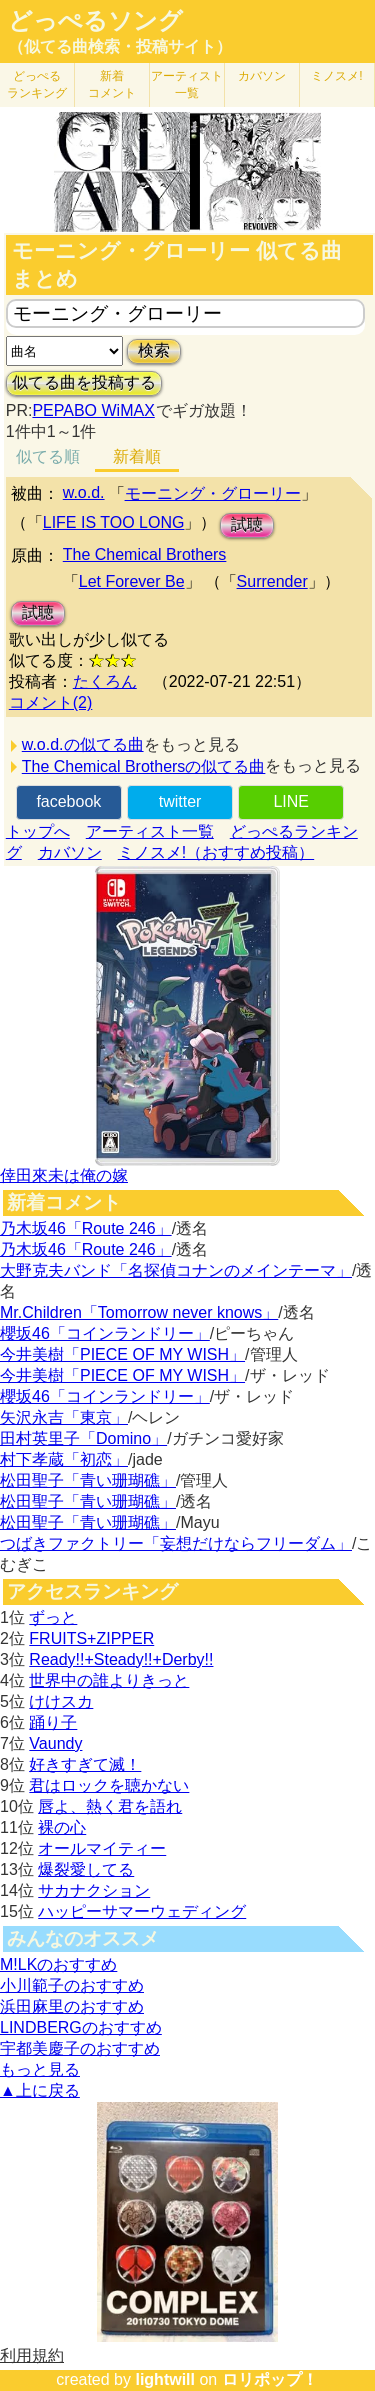  What do you see at coordinates (81, 2027) in the screenshot?
I see `LINDBERGのおすすめ` at bounding box center [81, 2027].